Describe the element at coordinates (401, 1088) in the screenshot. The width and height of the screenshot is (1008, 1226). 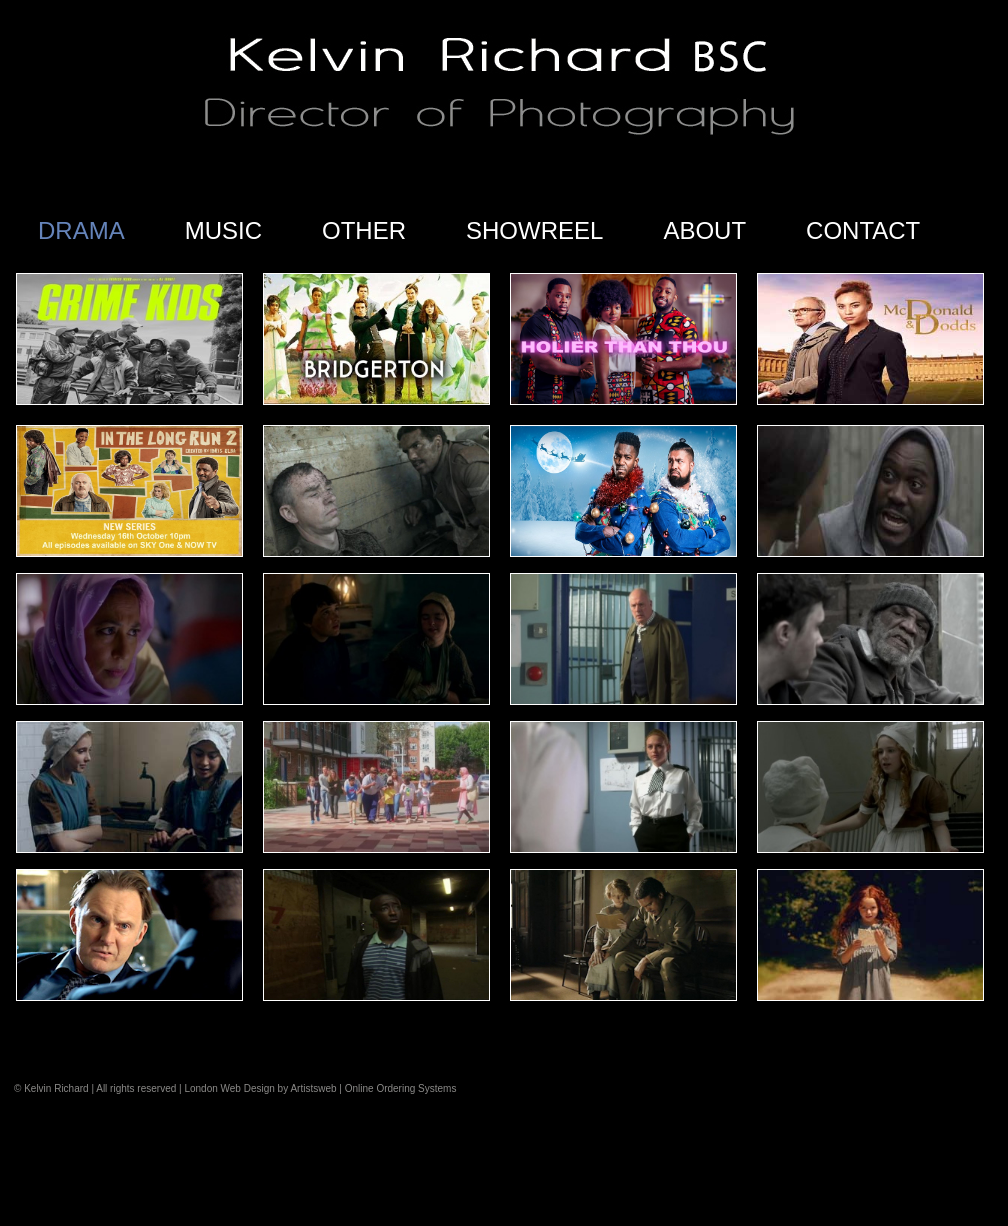
I see `Online Ordering Systems` at that location.